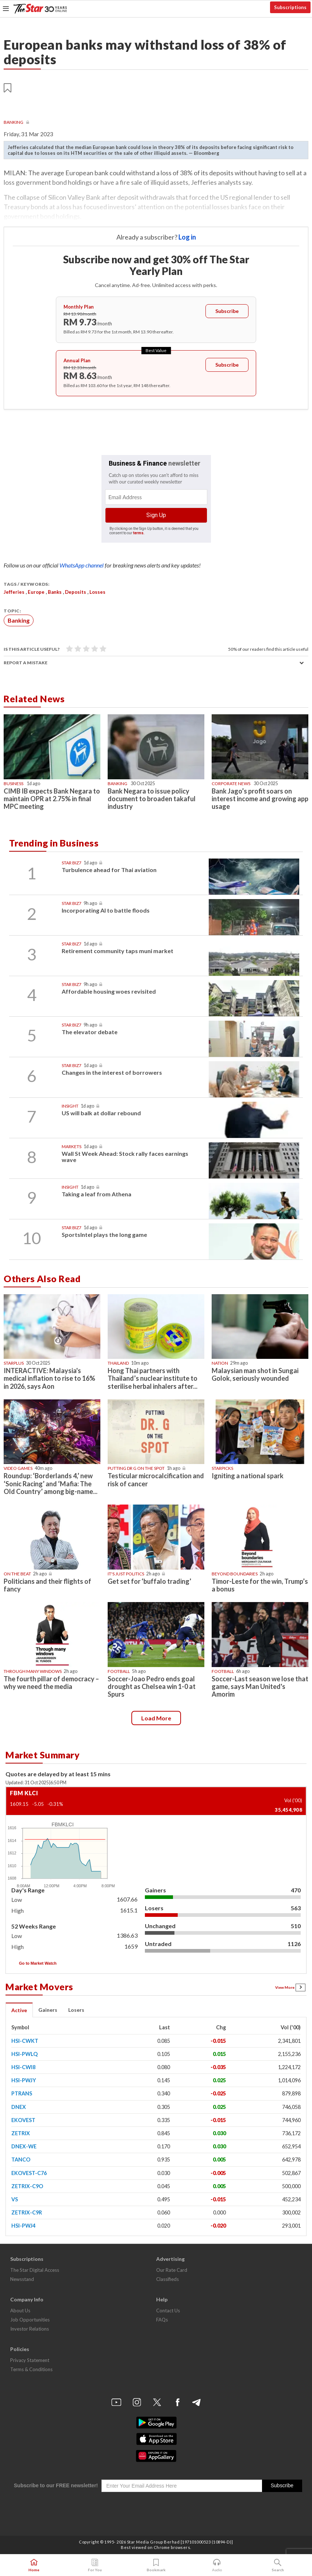 This screenshot has width=312, height=2576. What do you see at coordinates (23, 2146) in the screenshot?
I see `DNEX-WE` at bounding box center [23, 2146].